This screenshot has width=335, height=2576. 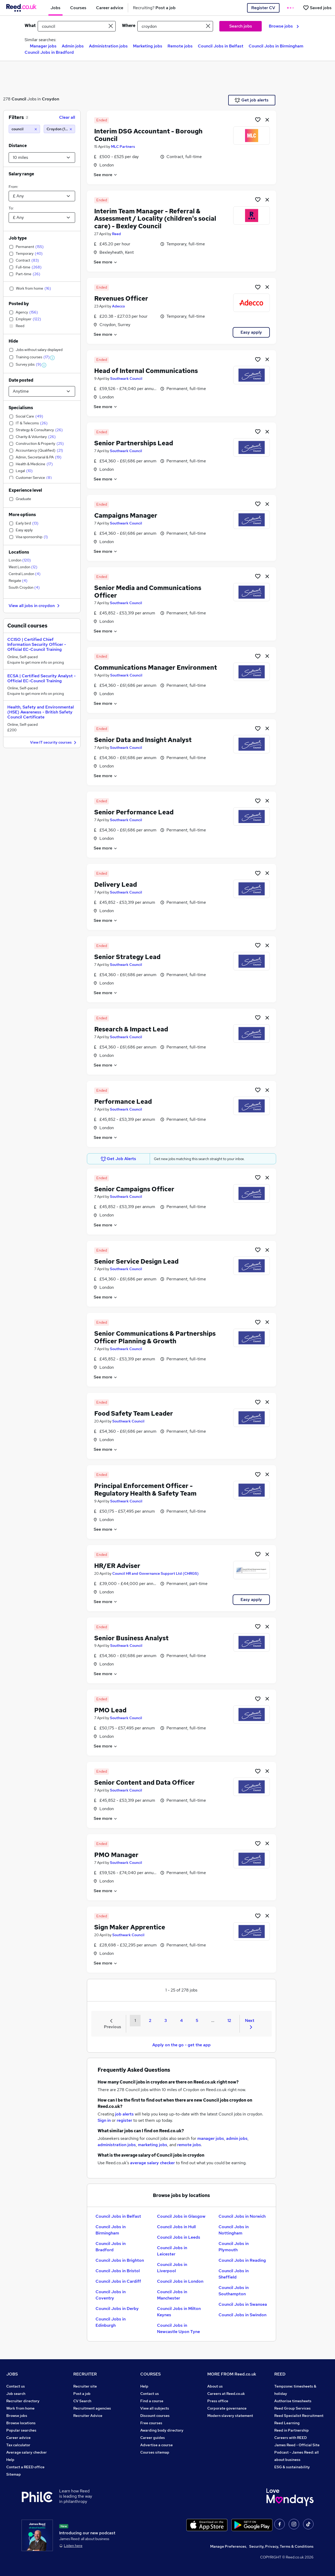 I want to click on Delivery Lead, so click(x=115, y=884).